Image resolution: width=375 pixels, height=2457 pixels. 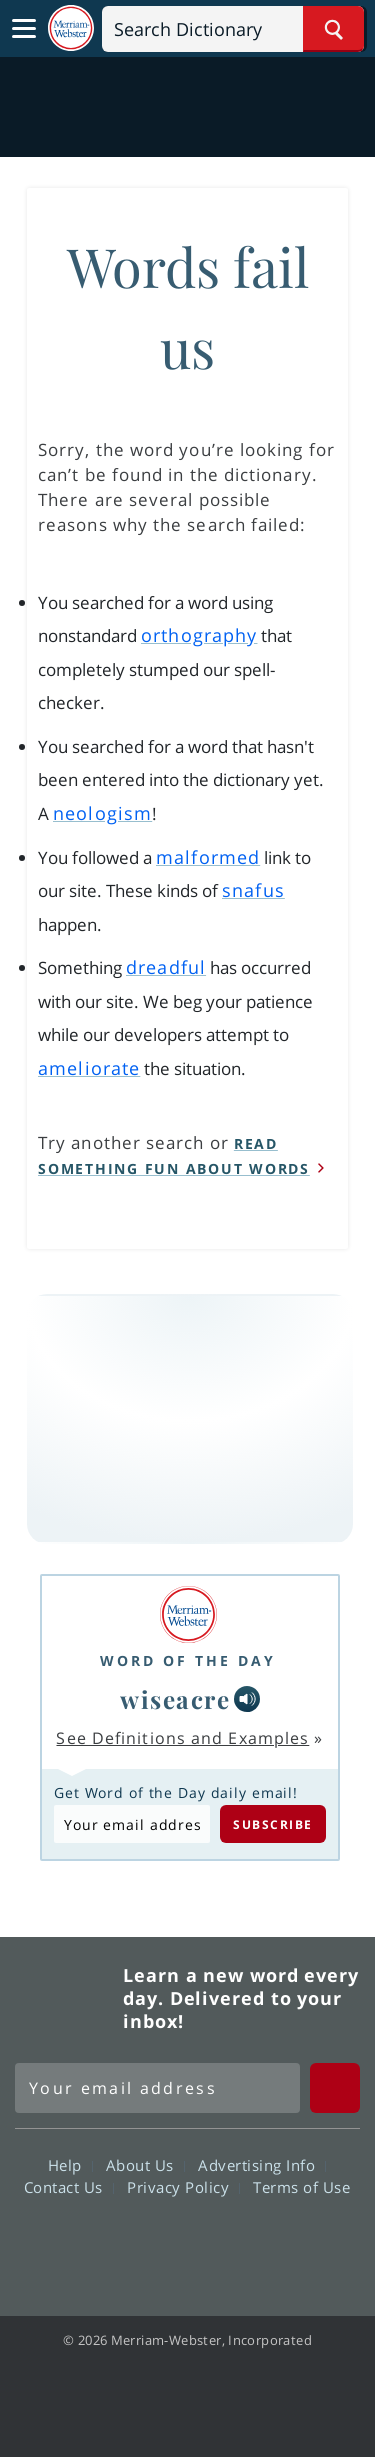 What do you see at coordinates (188, 1660) in the screenshot?
I see `Word of the Day` at bounding box center [188, 1660].